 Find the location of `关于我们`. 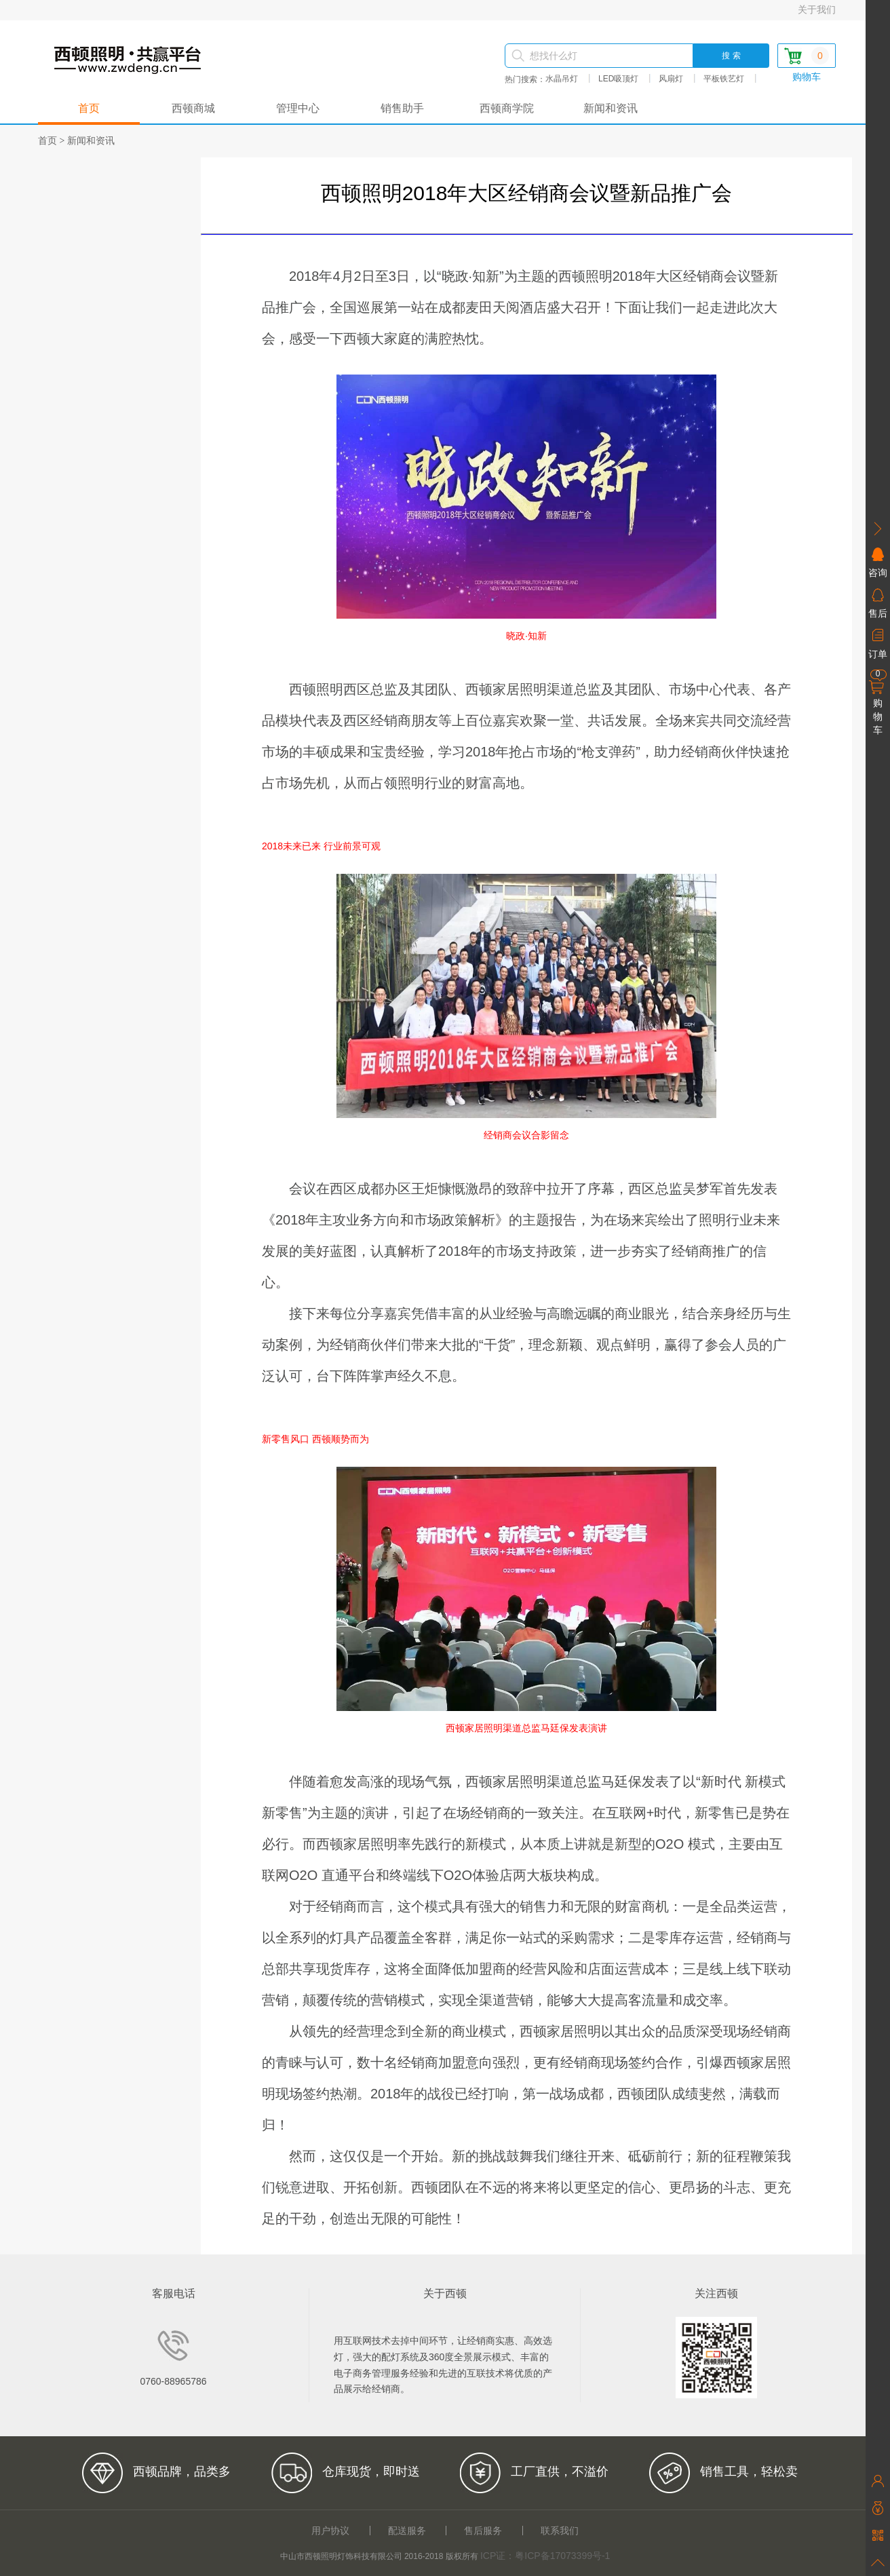

关于我们 is located at coordinates (817, 9).